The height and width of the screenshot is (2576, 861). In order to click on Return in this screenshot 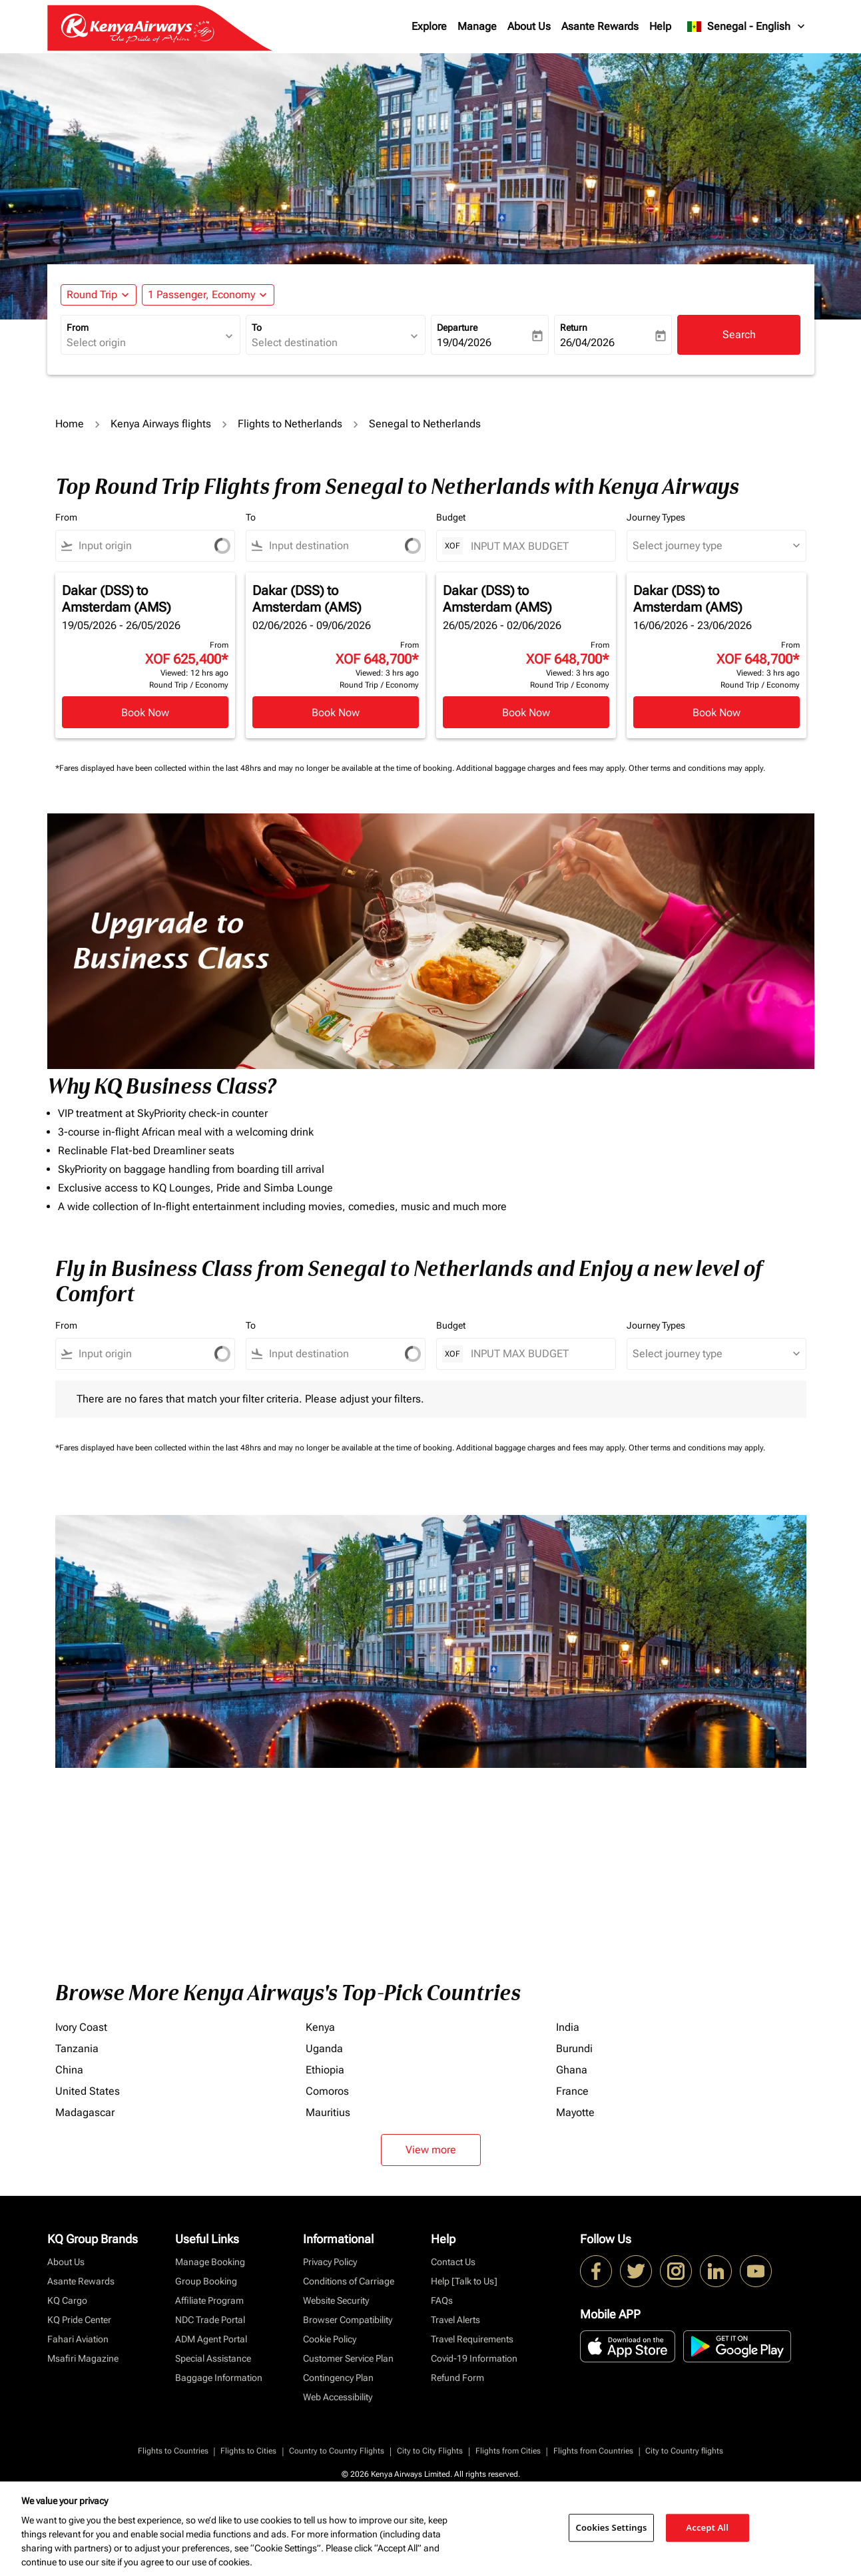, I will do `click(573, 327)`.